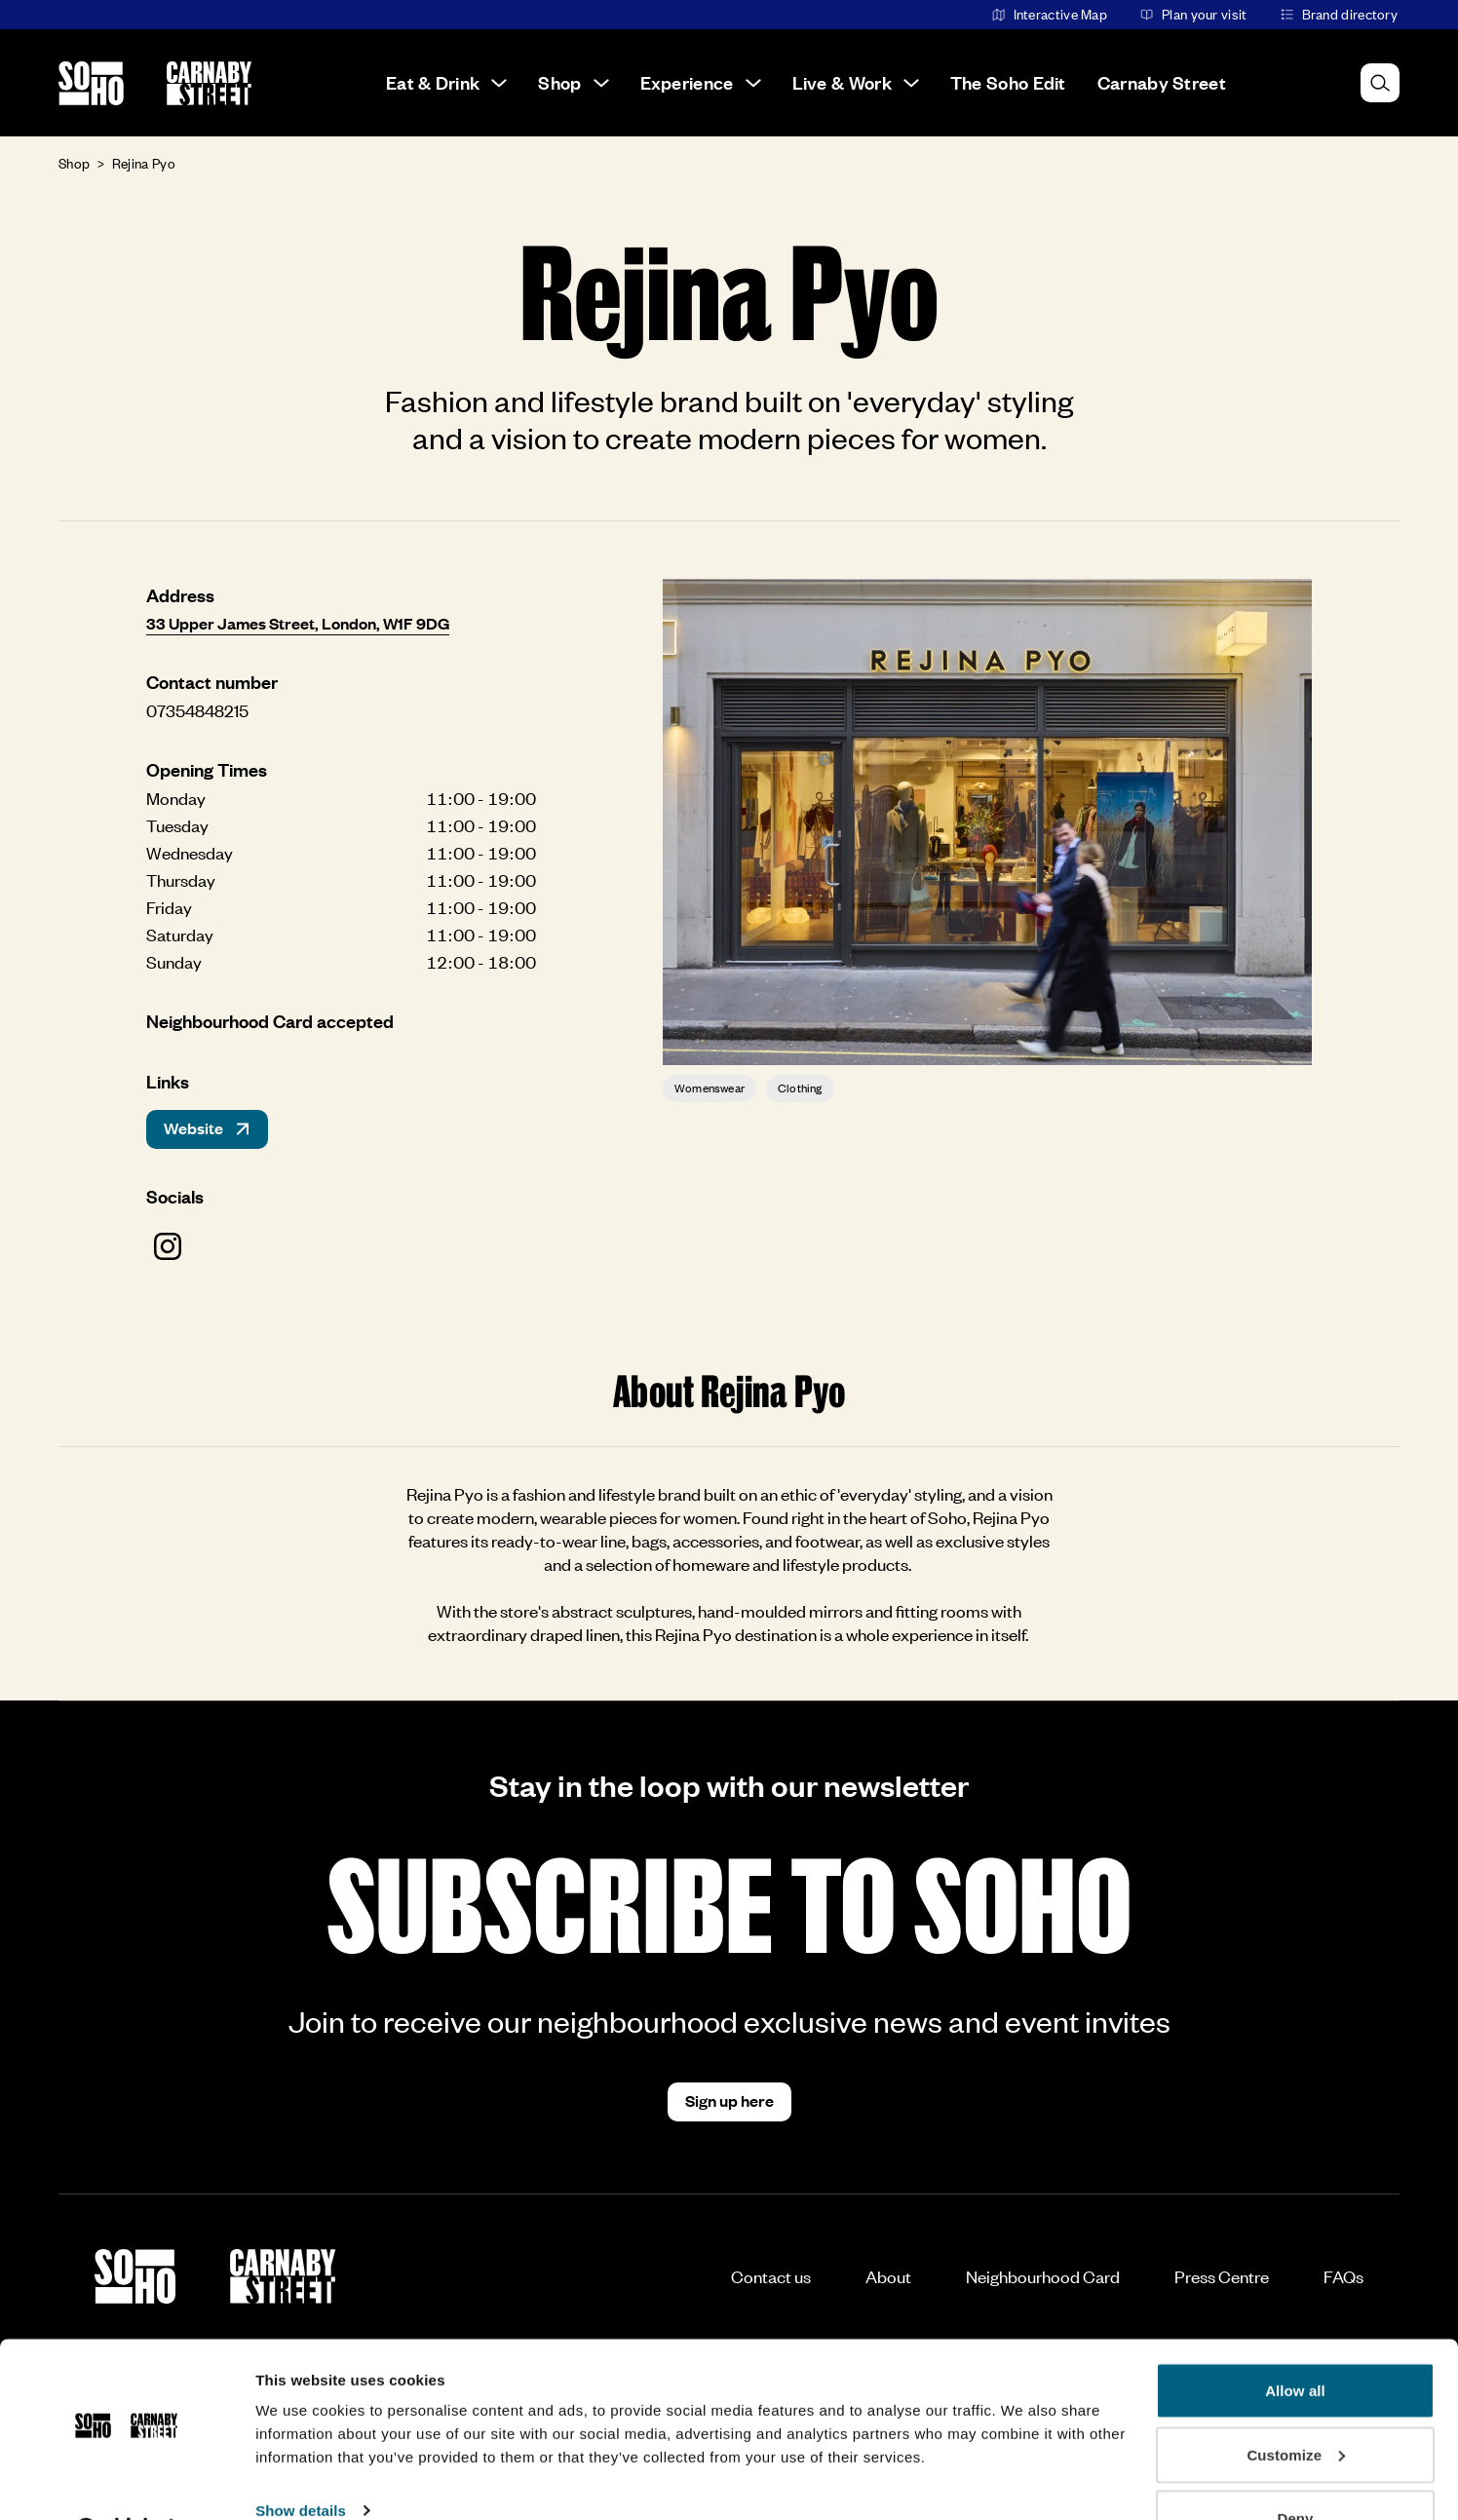 The image size is (1458, 2520). What do you see at coordinates (855, 82) in the screenshot?
I see `Live & Work` at bounding box center [855, 82].